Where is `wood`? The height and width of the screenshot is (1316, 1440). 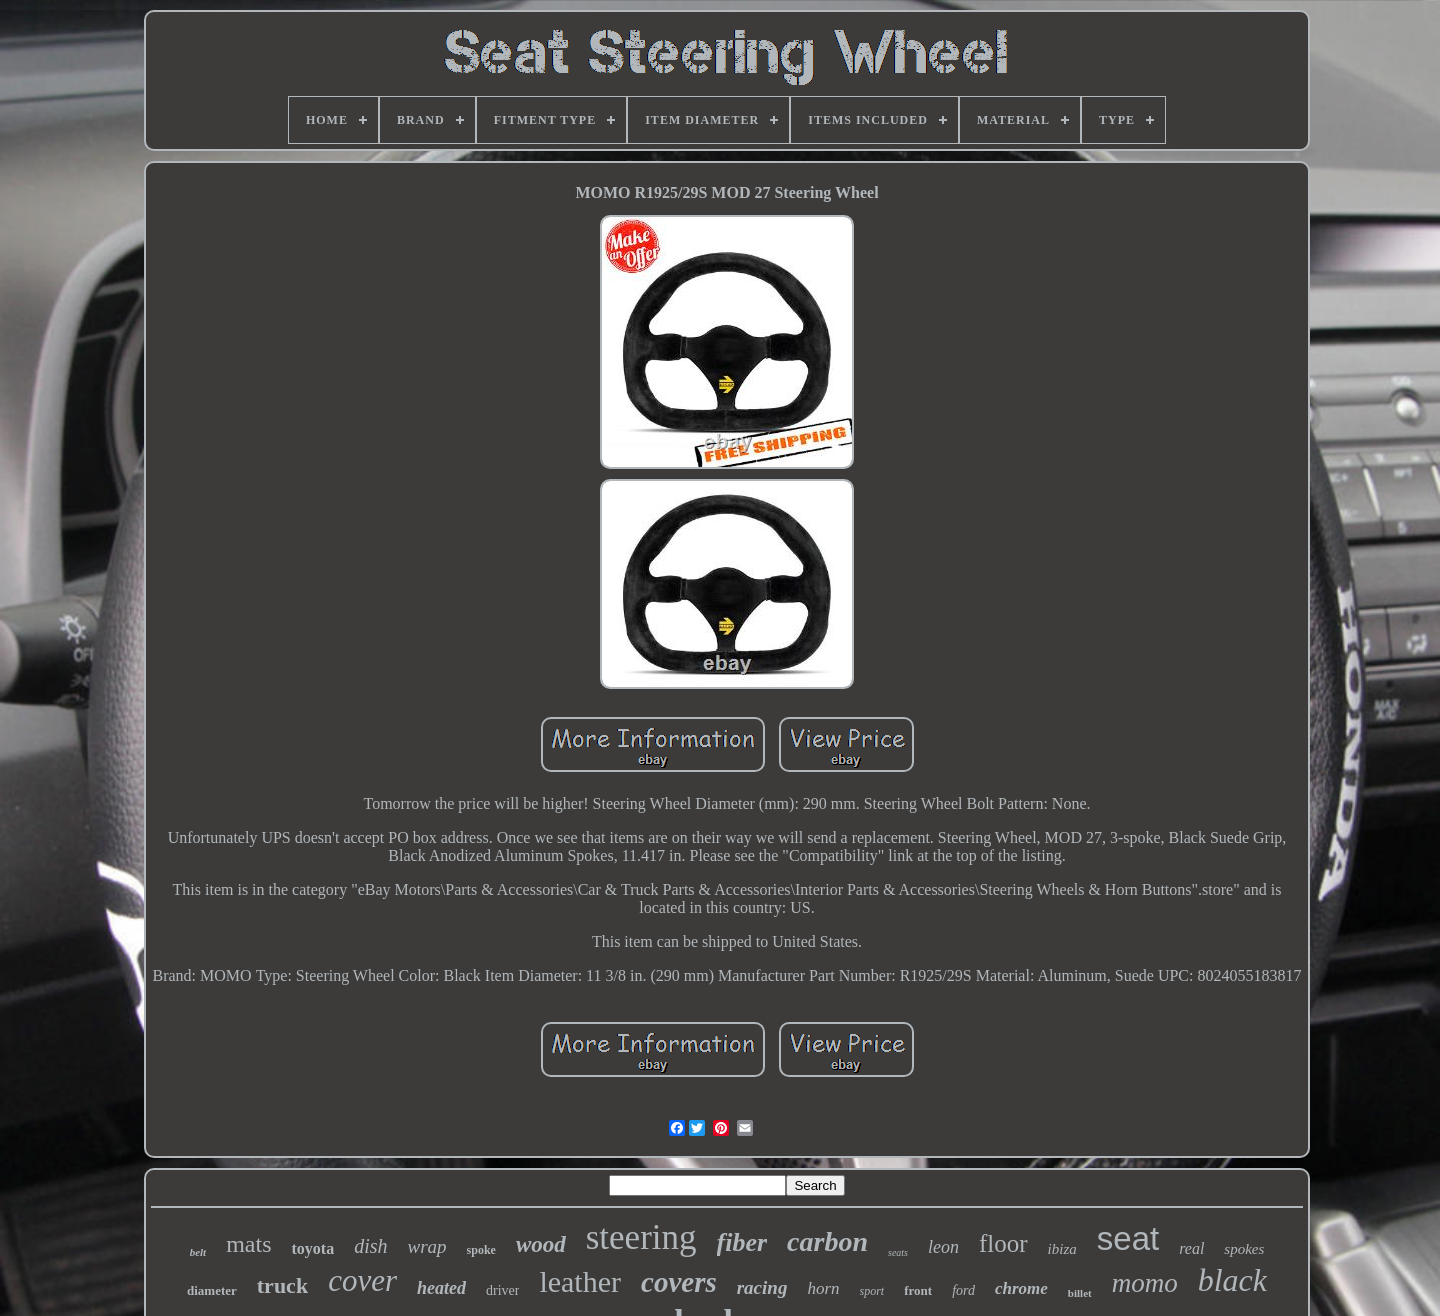 wood is located at coordinates (541, 1244).